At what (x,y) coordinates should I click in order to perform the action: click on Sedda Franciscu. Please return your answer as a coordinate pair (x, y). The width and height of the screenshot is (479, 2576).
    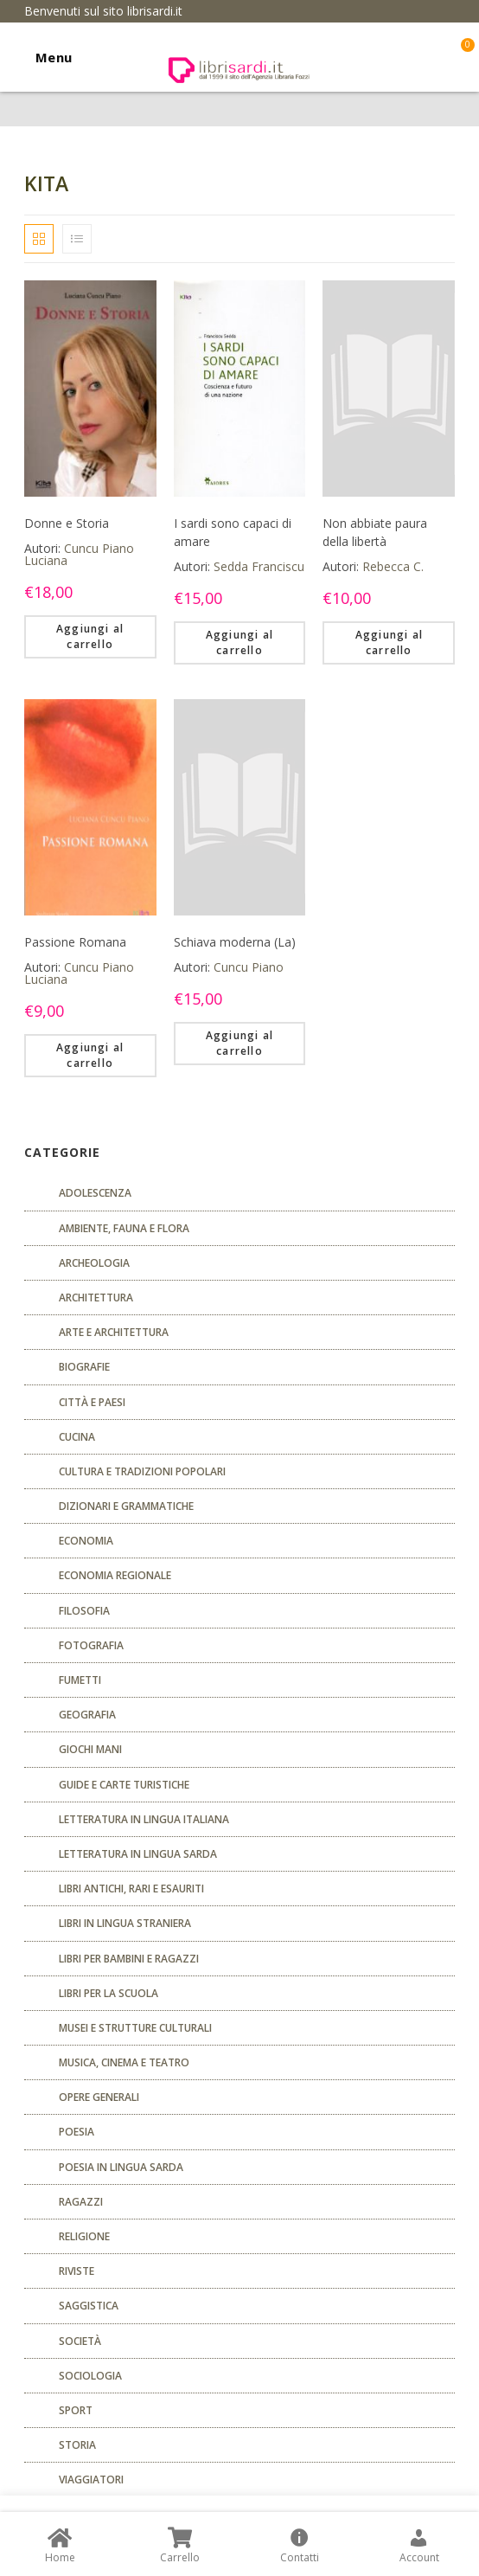
    Looking at the image, I should click on (259, 566).